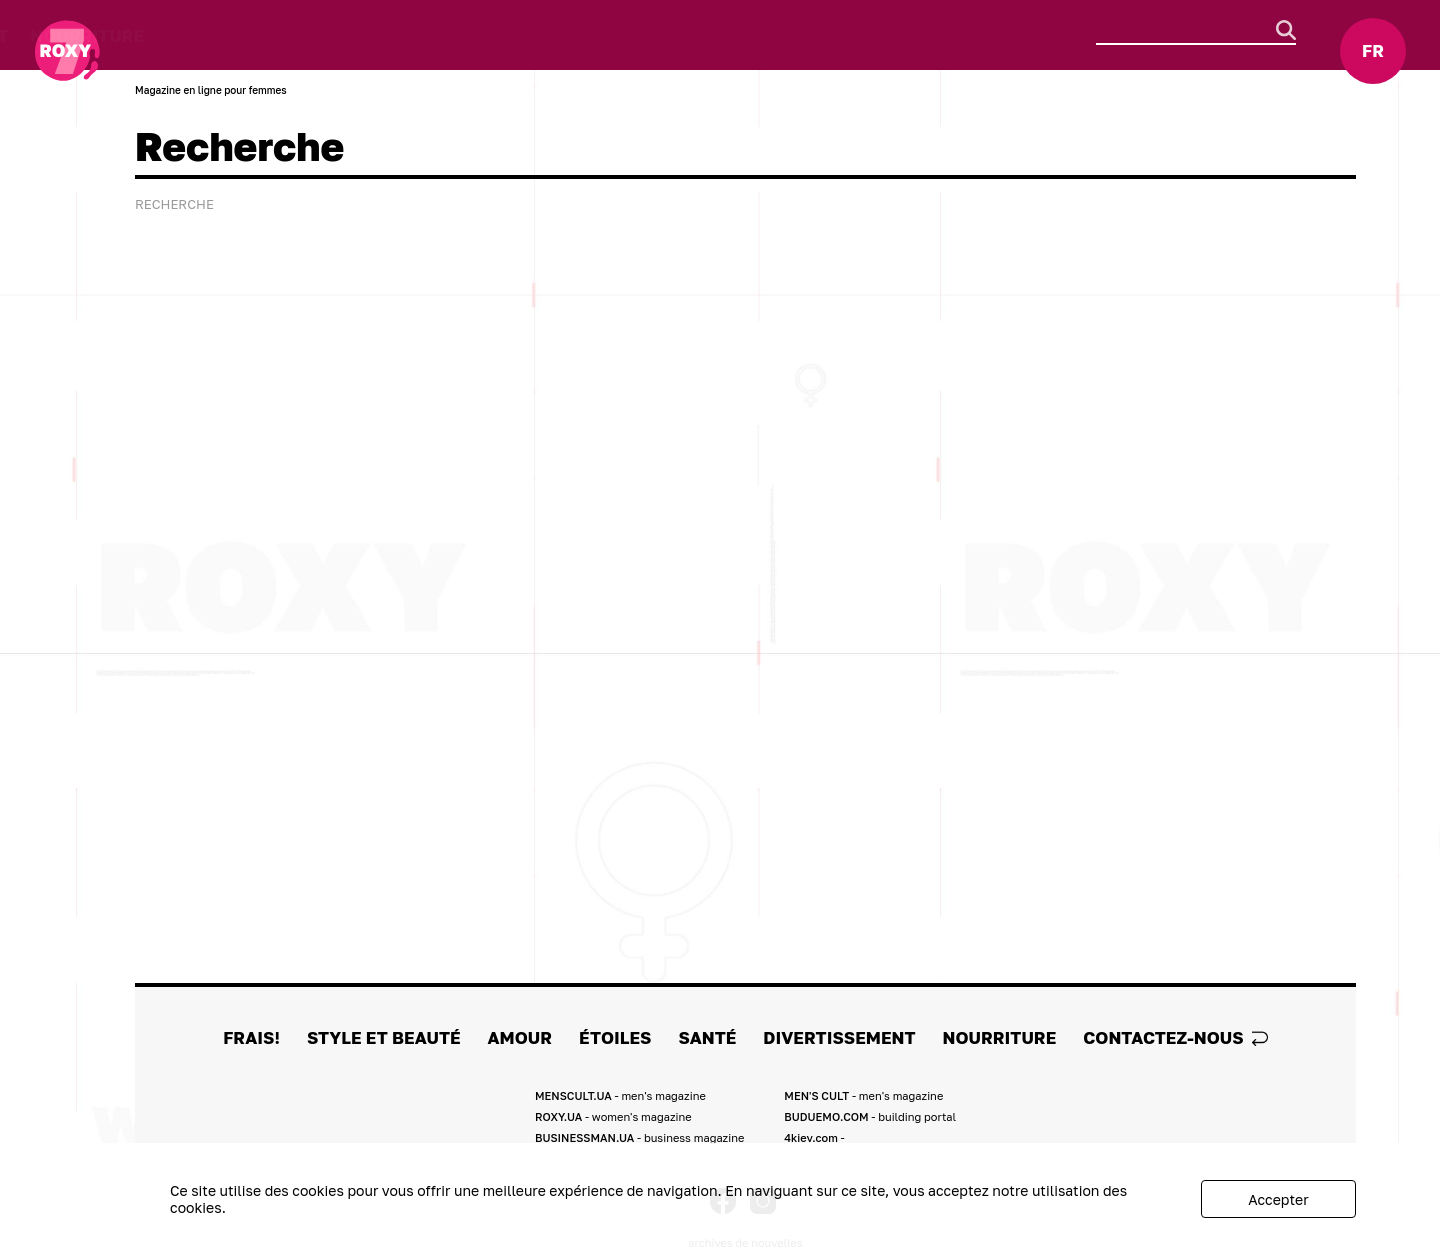 This screenshot has width=1440, height=1255. What do you see at coordinates (575, 35) in the screenshot?
I see `Santé` at bounding box center [575, 35].